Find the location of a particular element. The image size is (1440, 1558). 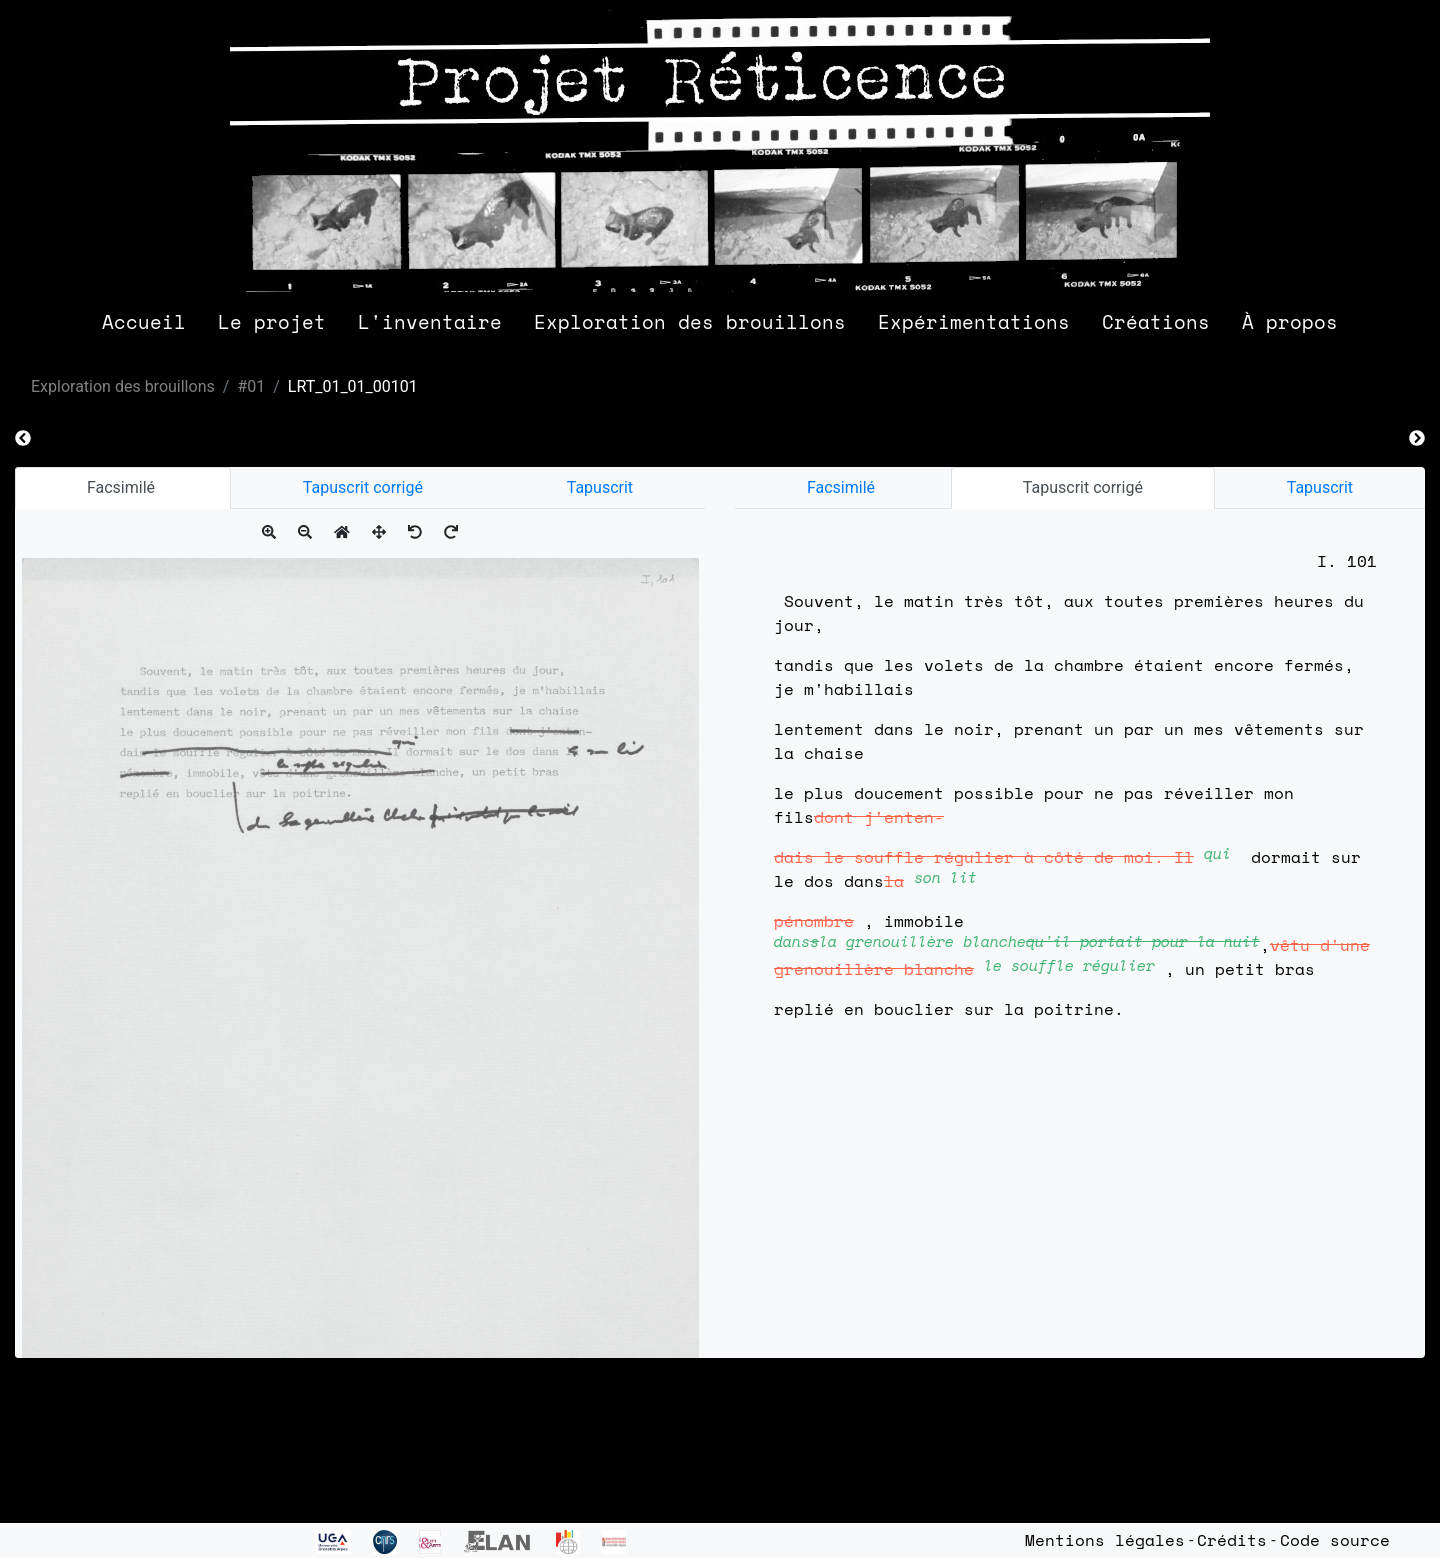

Mentions légales is located at coordinates (1105, 1540).